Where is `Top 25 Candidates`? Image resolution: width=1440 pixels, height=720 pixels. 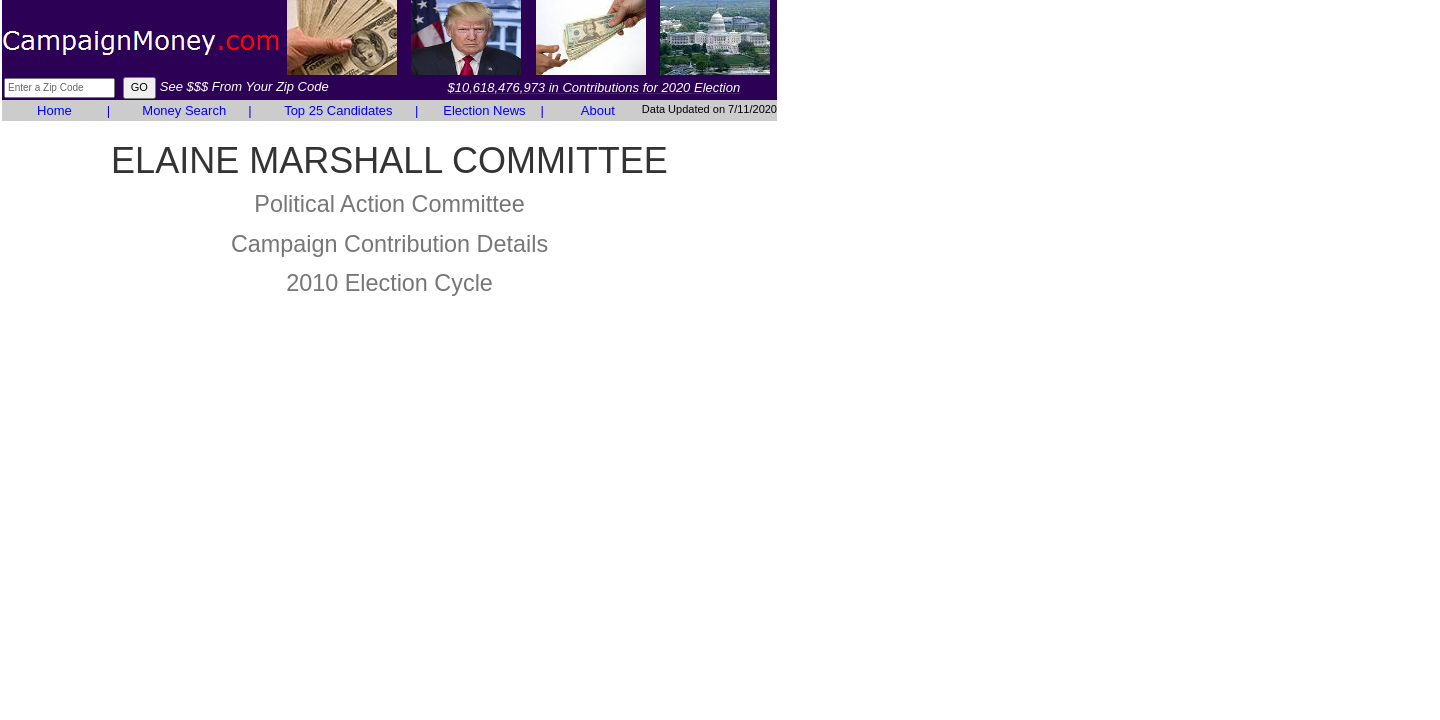 Top 25 Candidates is located at coordinates (338, 110).